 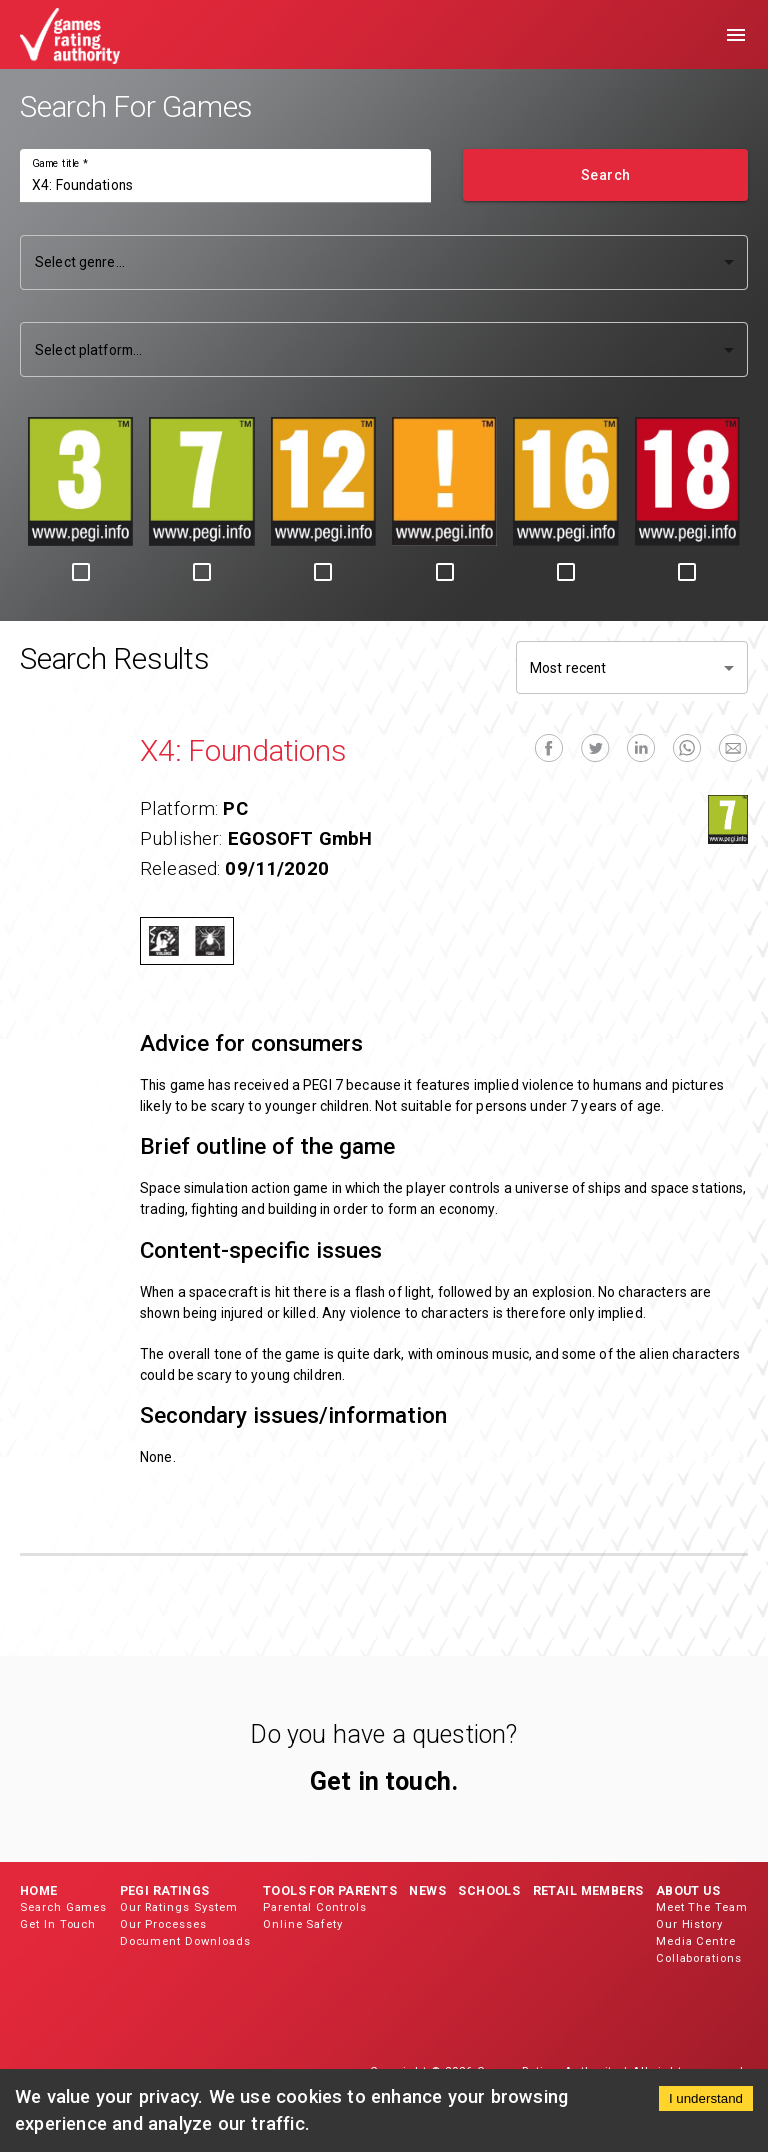 I want to click on Online Safety, so click(x=303, y=1924).